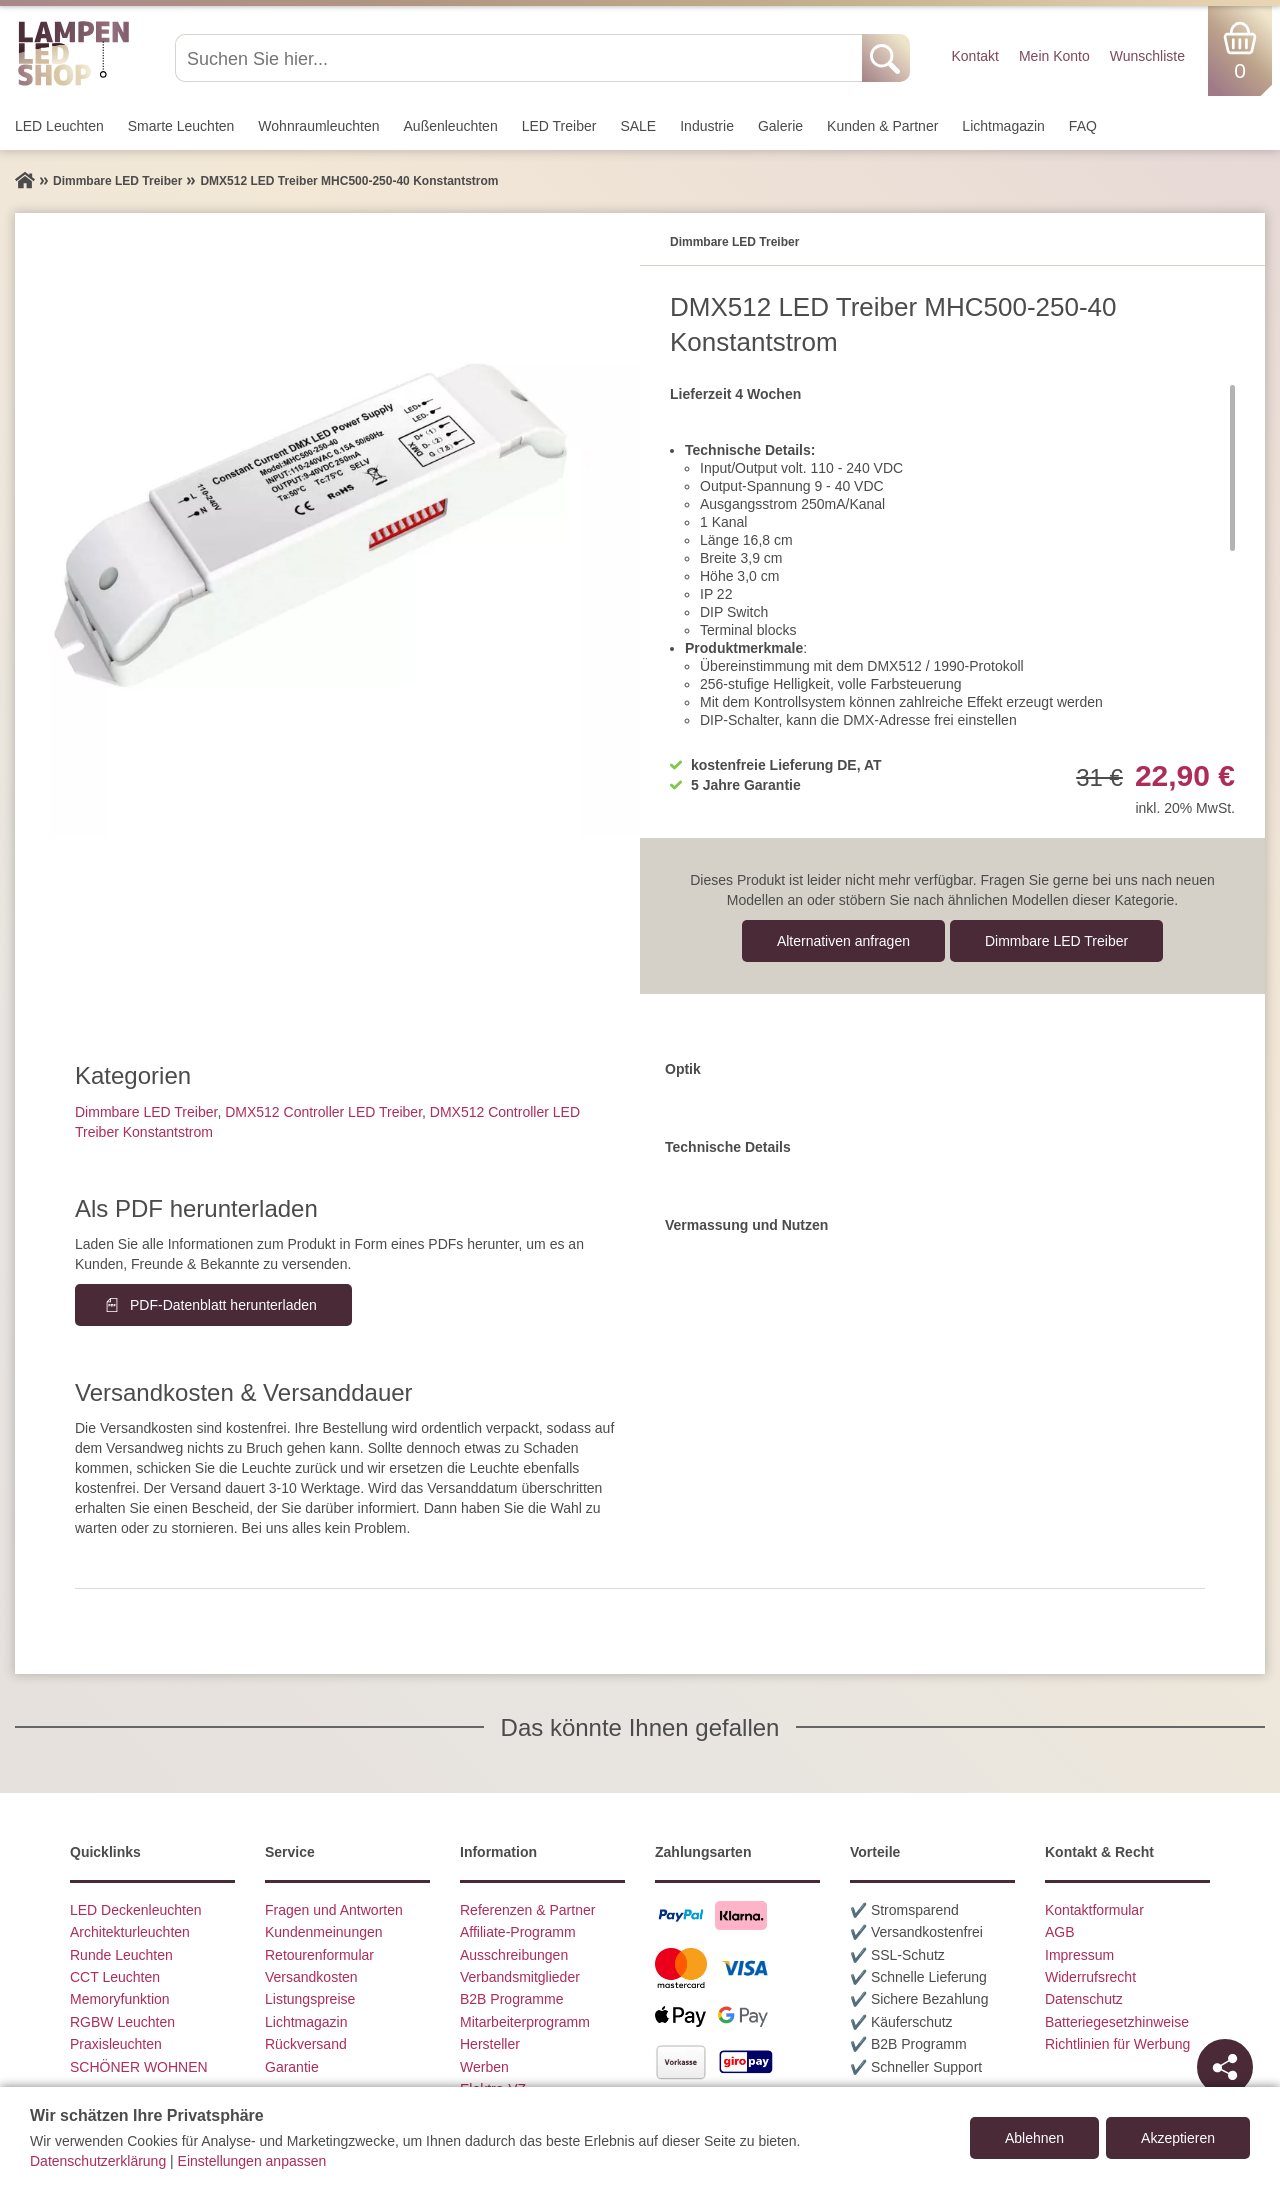  I want to click on Ausschreibungen, so click(514, 1955).